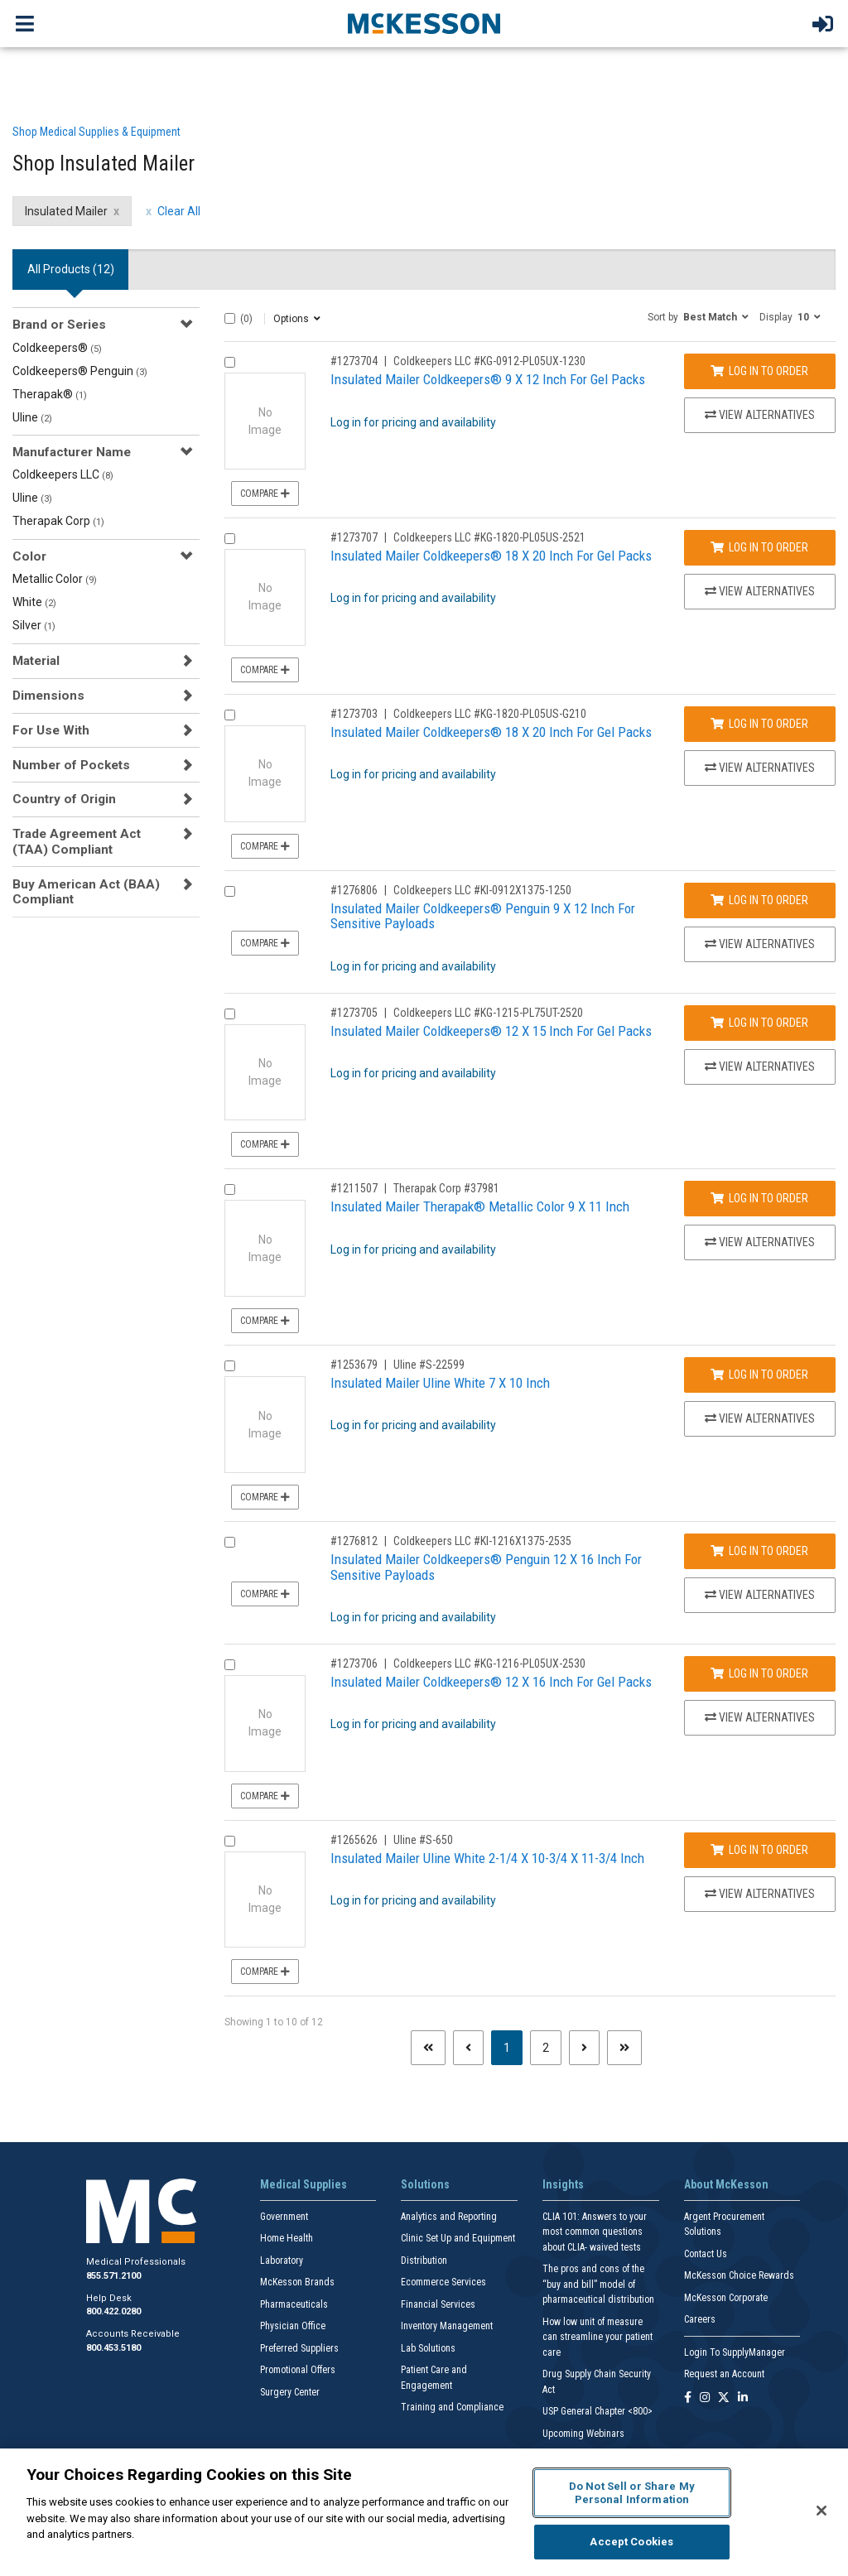  I want to click on Preferred Suppliers, so click(299, 2348).